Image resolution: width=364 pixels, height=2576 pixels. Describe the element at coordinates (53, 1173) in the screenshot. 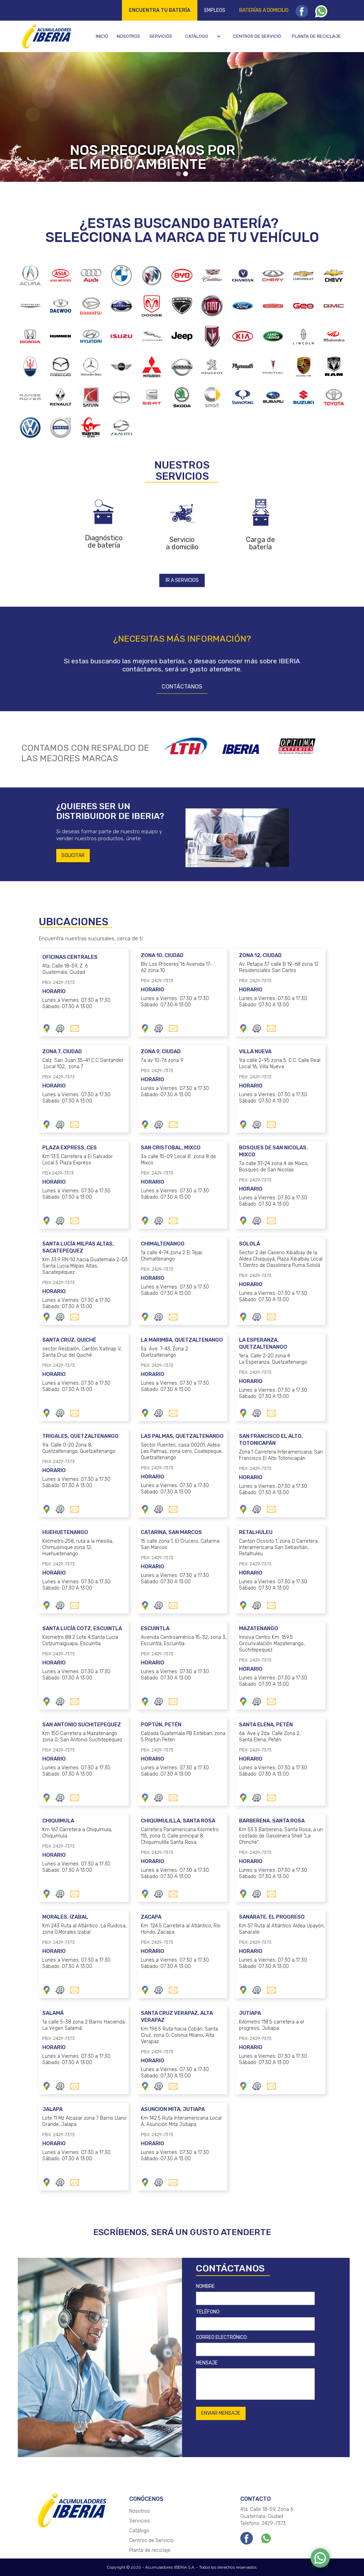

I see `PBX 2429-7373` at that location.